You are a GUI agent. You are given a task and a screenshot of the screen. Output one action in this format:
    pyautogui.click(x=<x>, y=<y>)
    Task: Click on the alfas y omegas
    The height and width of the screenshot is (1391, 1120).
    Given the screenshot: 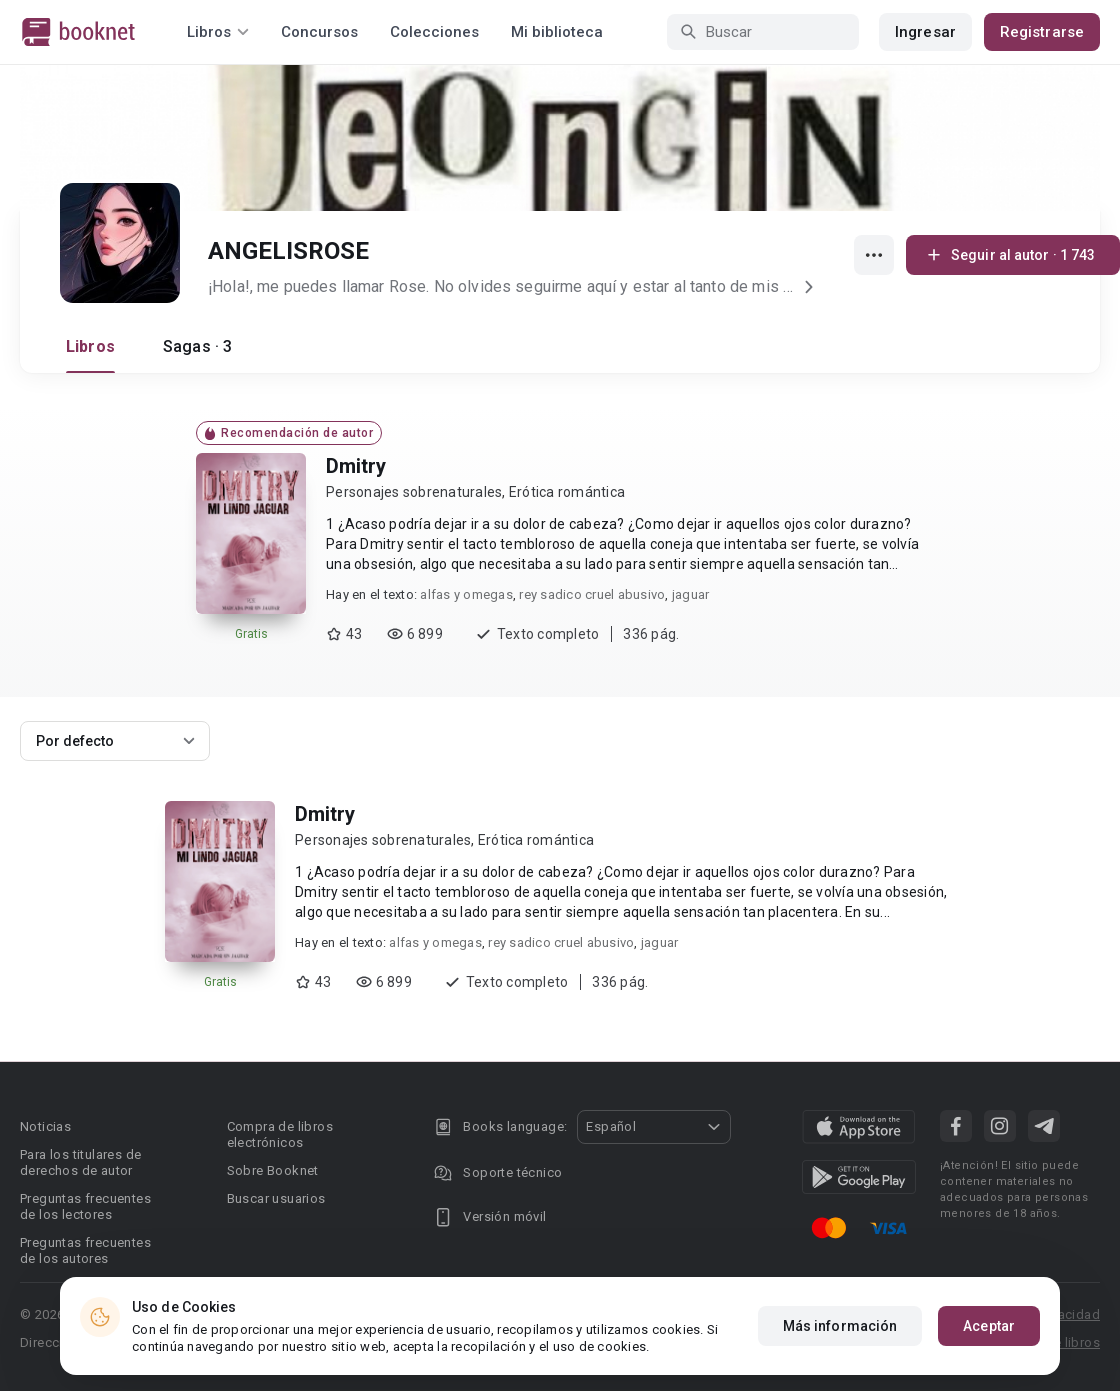 What is the action you would take?
    pyautogui.click(x=466, y=594)
    